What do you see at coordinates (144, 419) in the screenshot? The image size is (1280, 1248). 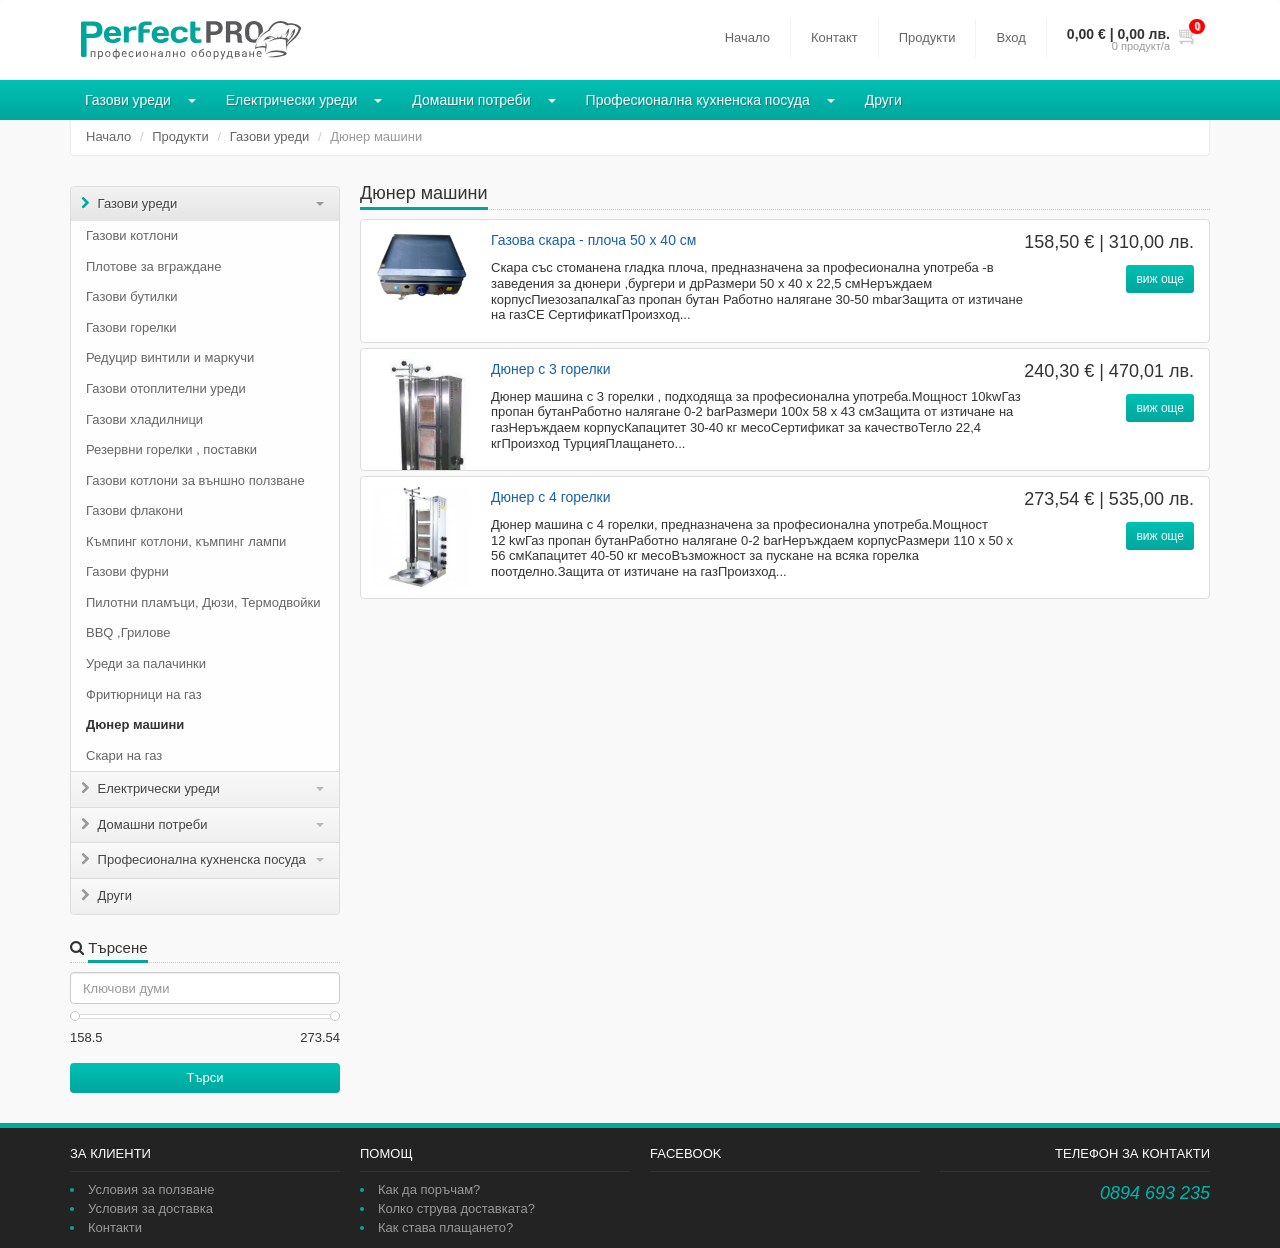 I see `Газови хладилници` at bounding box center [144, 419].